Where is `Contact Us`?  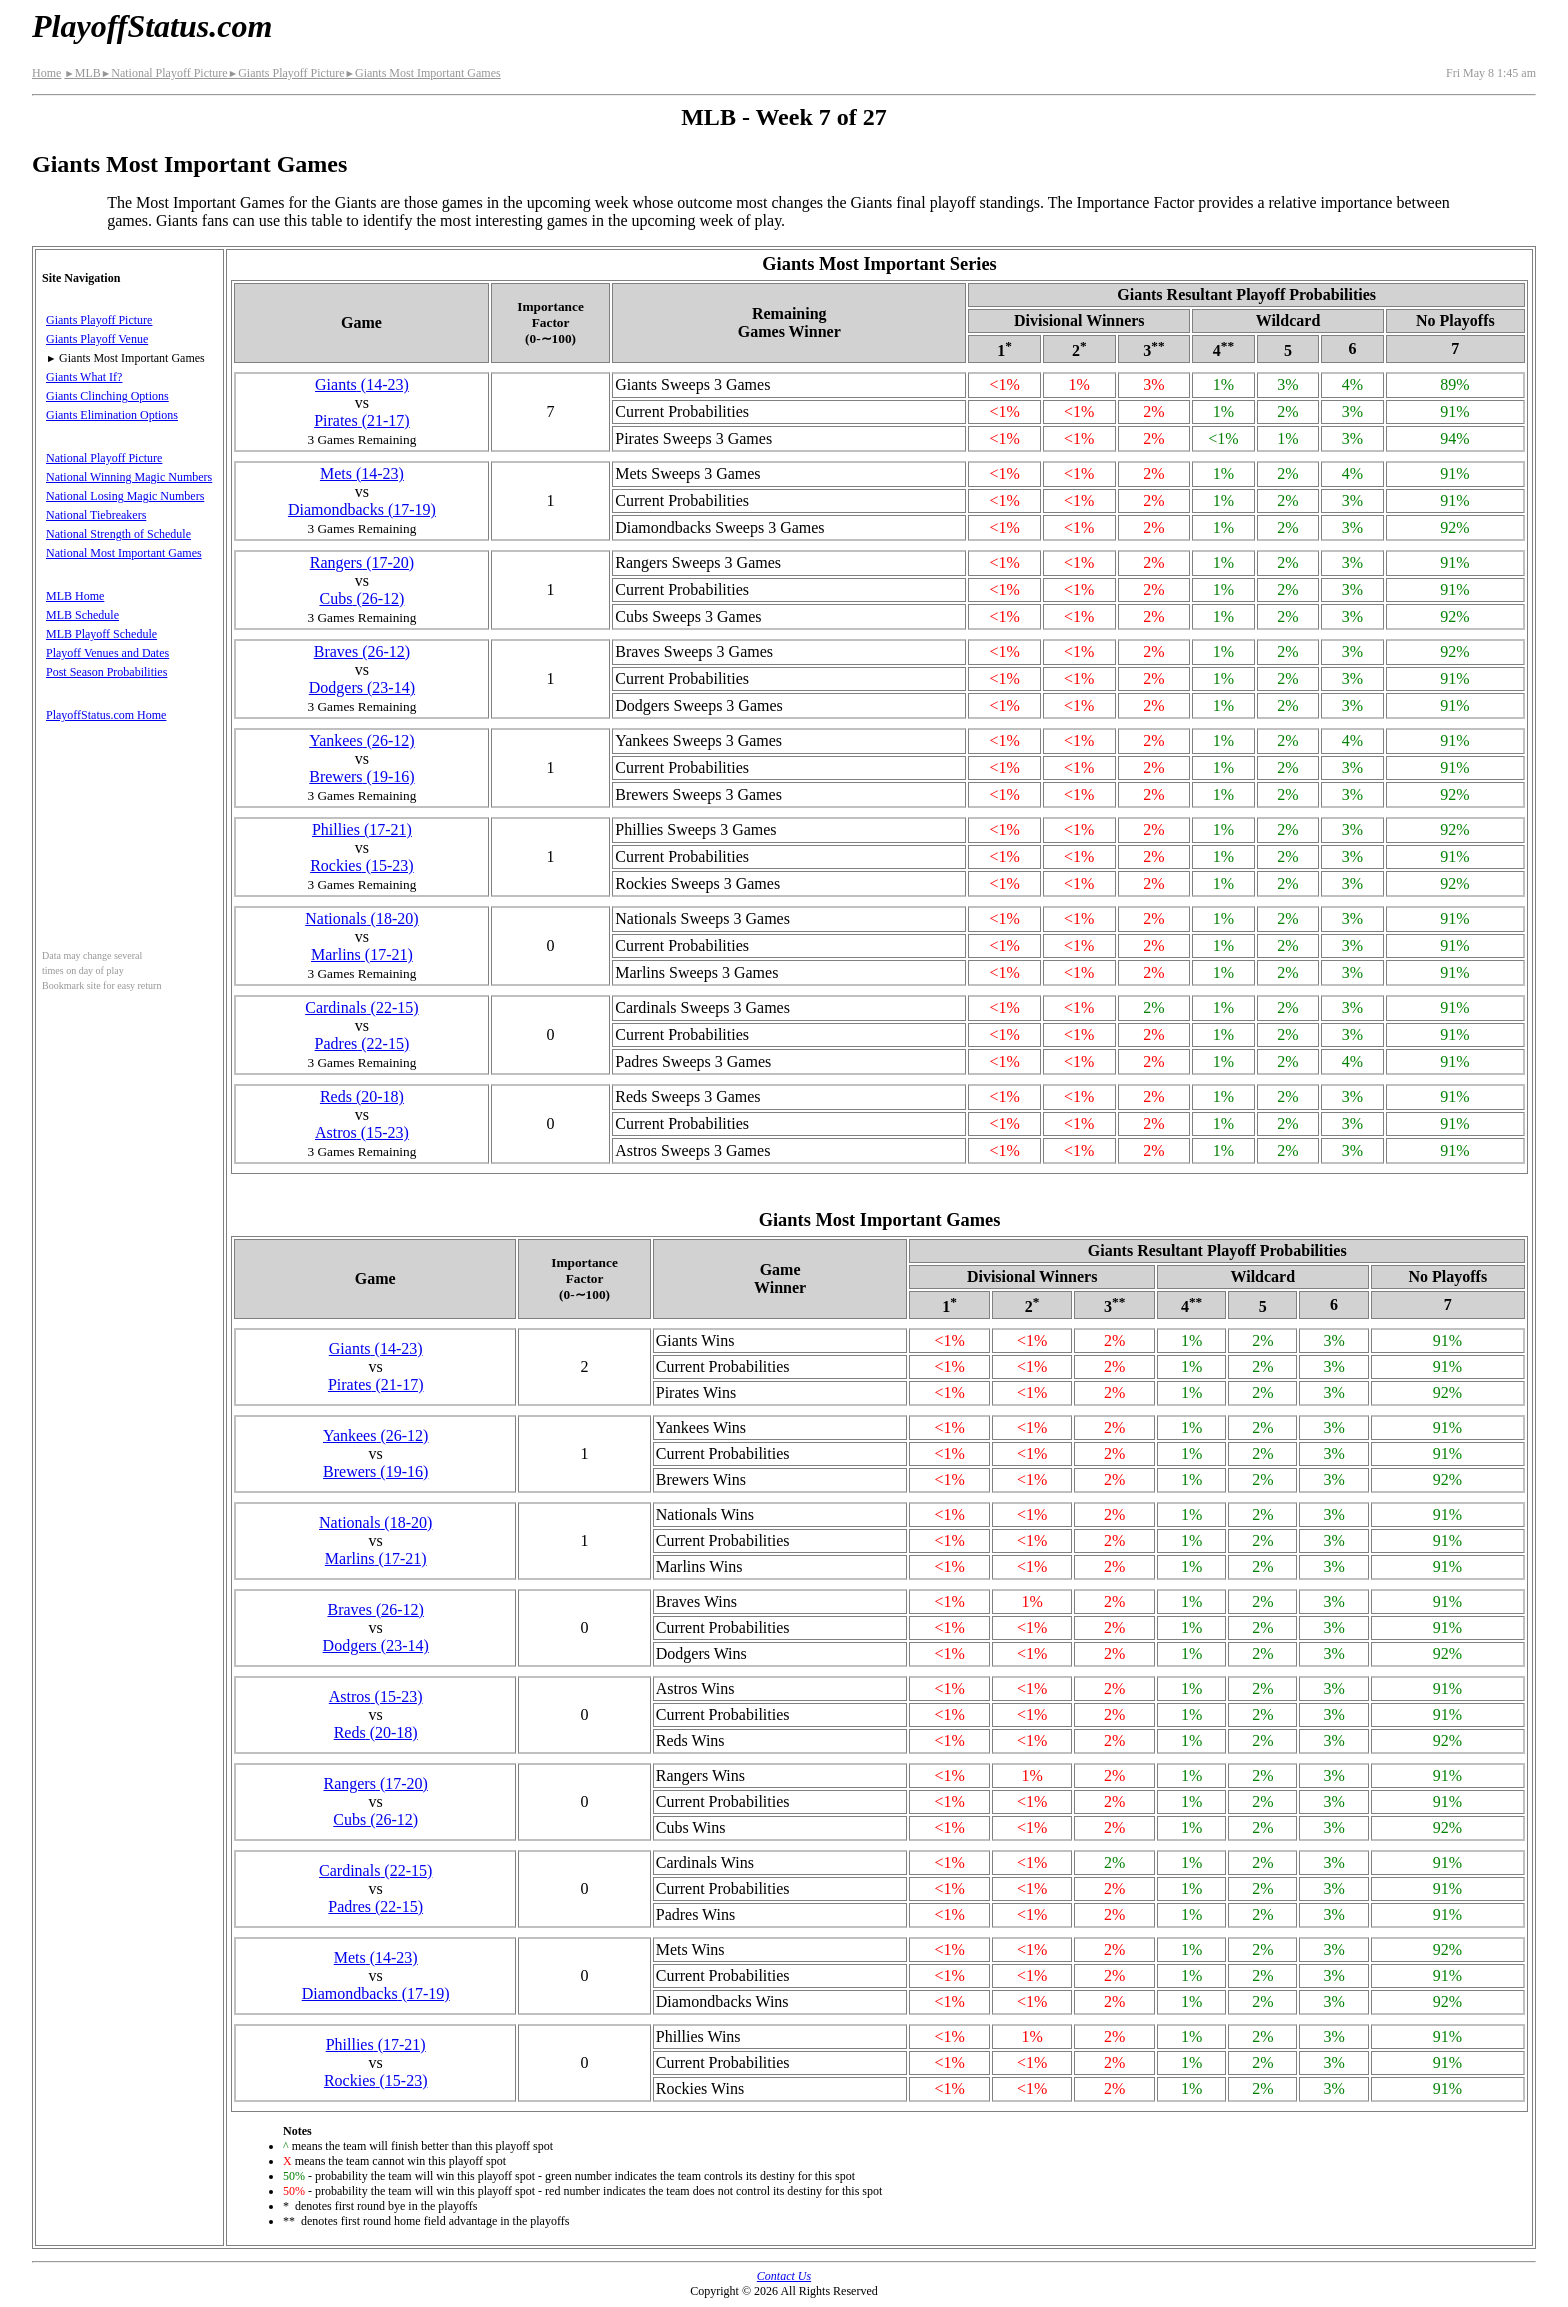 Contact Us is located at coordinates (784, 2276).